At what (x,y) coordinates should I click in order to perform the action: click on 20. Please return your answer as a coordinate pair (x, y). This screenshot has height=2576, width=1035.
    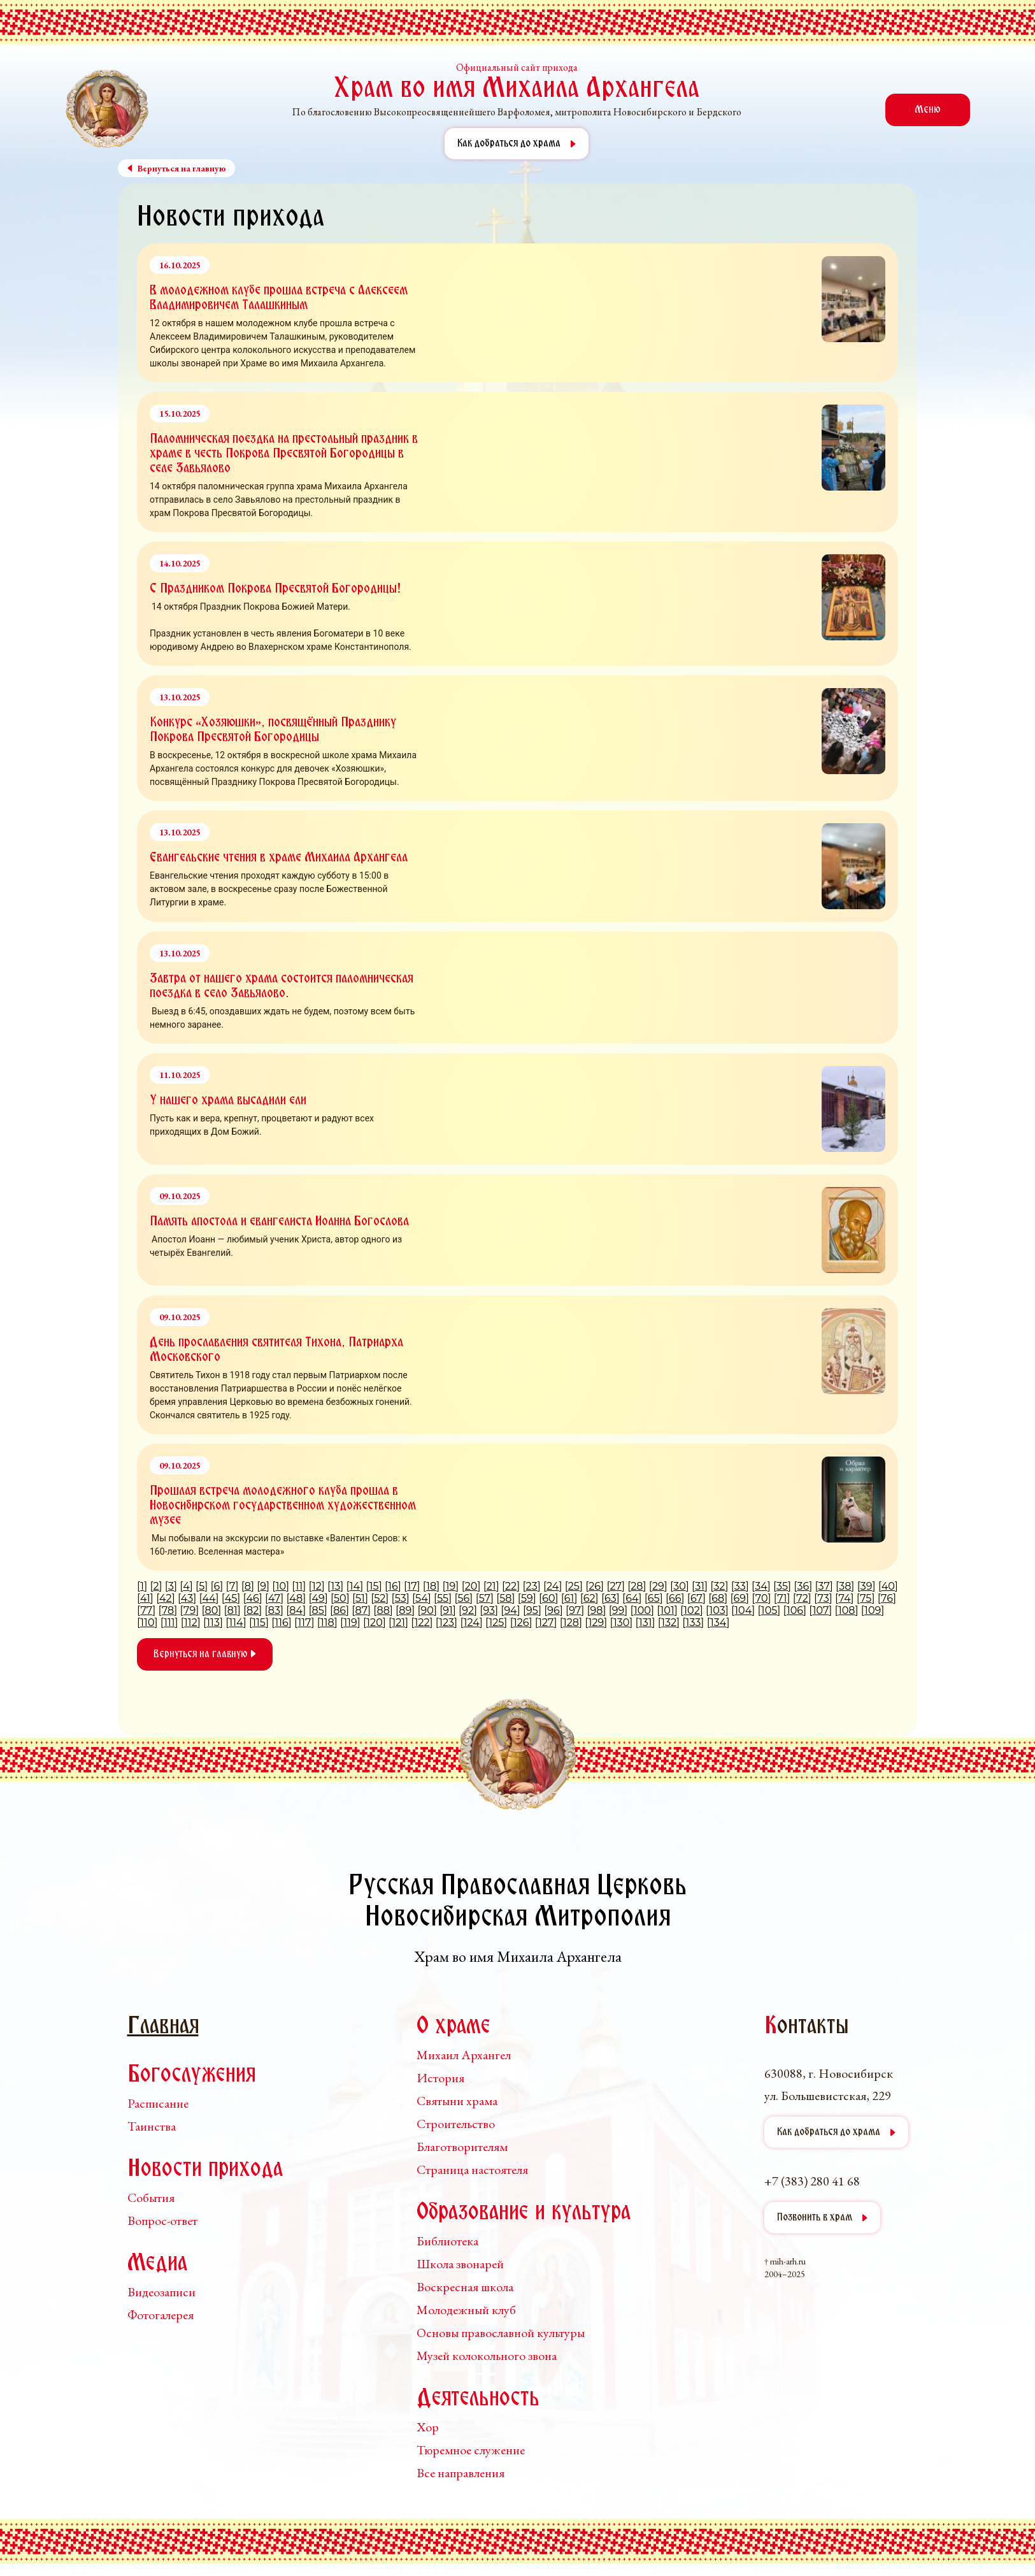
    Looking at the image, I should click on (471, 1586).